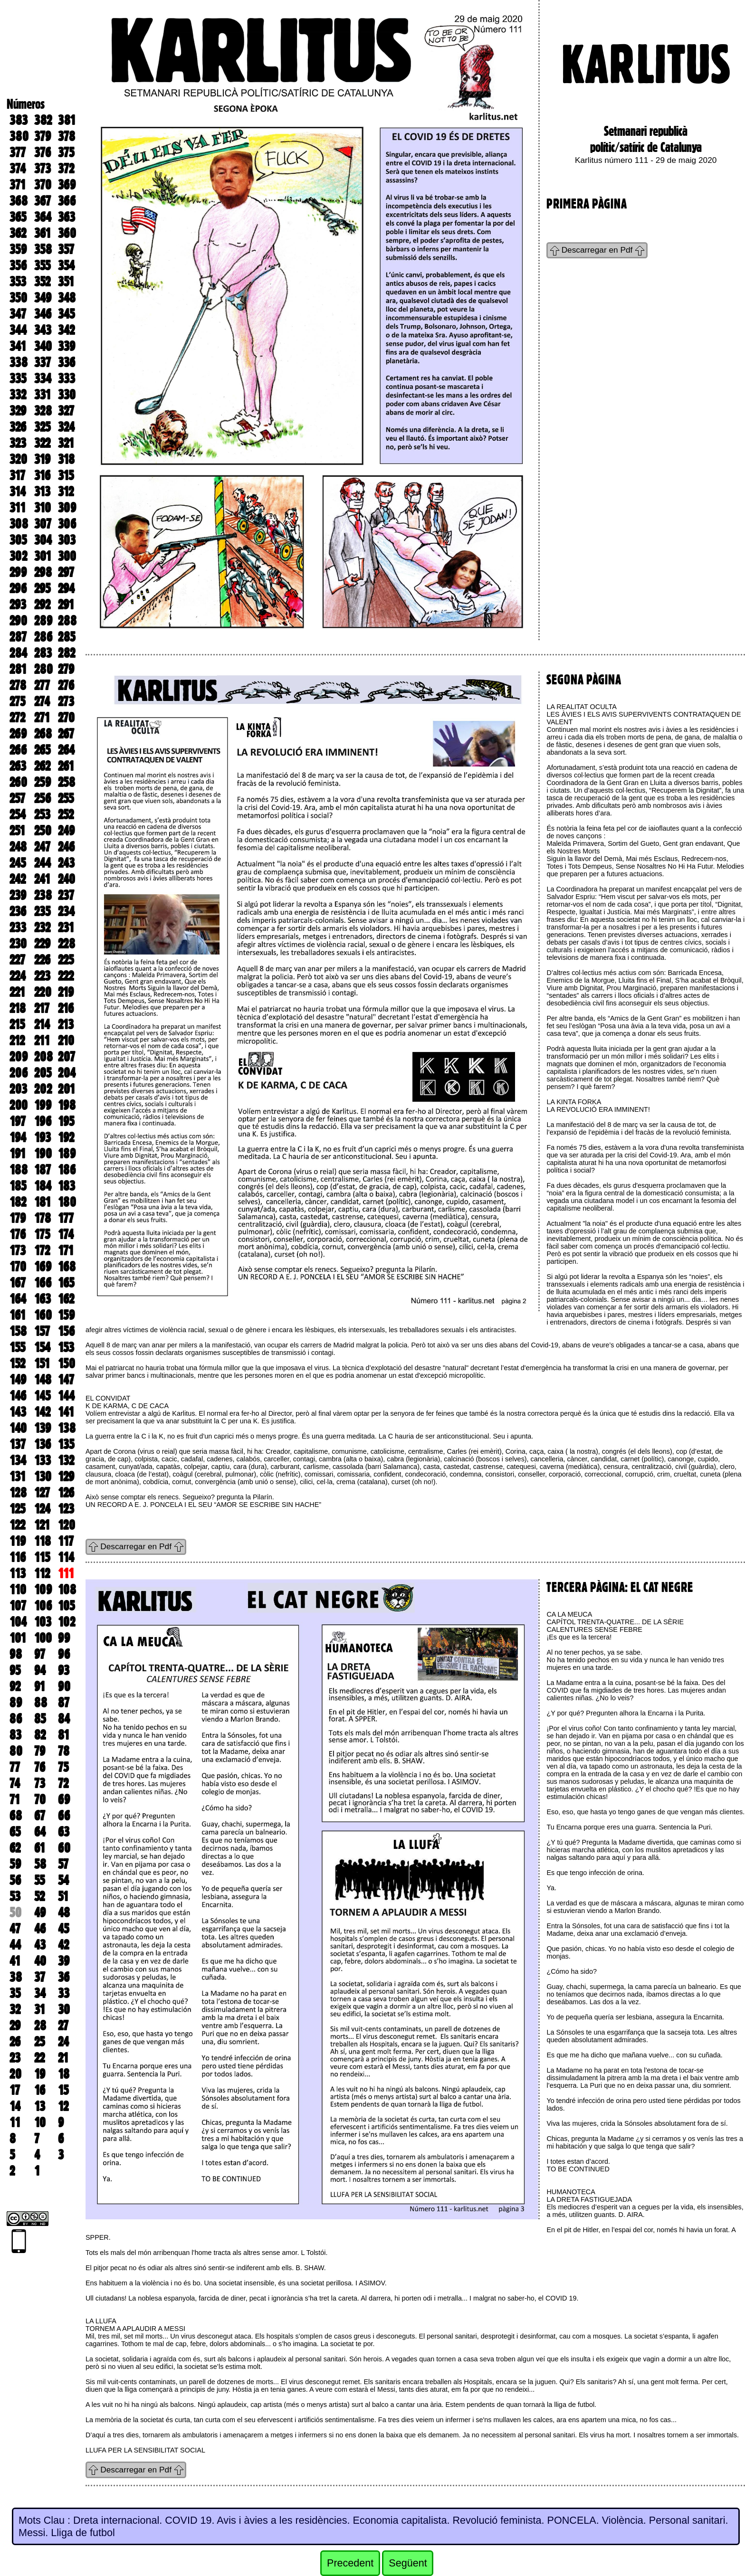 Image resolution: width=745 pixels, height=2576 pixels. I want to click on 52, so click(39, 1896).